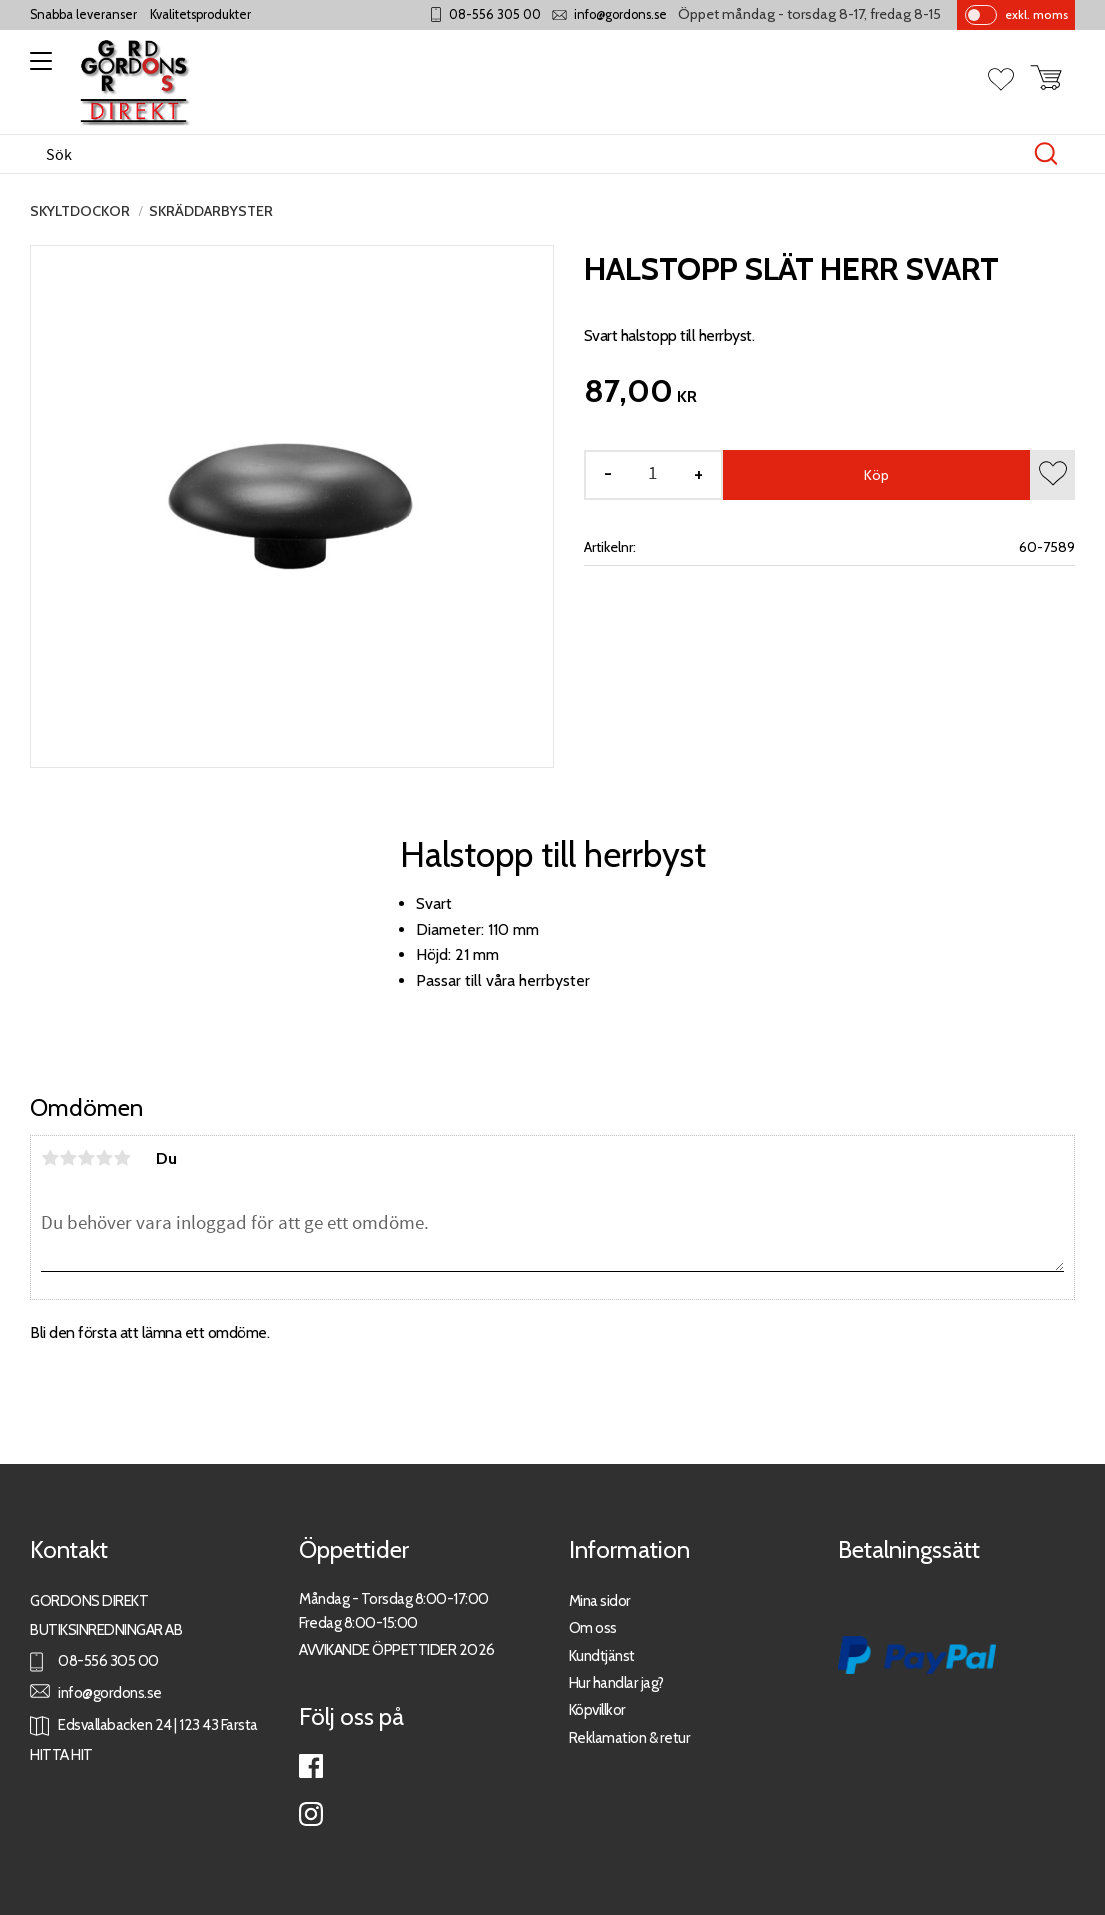 The width and height of the screenshot is (1105, 1915). What do you see at coordinates (37, 68) in the screenshot?
I see `[button]` at bounding box center [37, 68].